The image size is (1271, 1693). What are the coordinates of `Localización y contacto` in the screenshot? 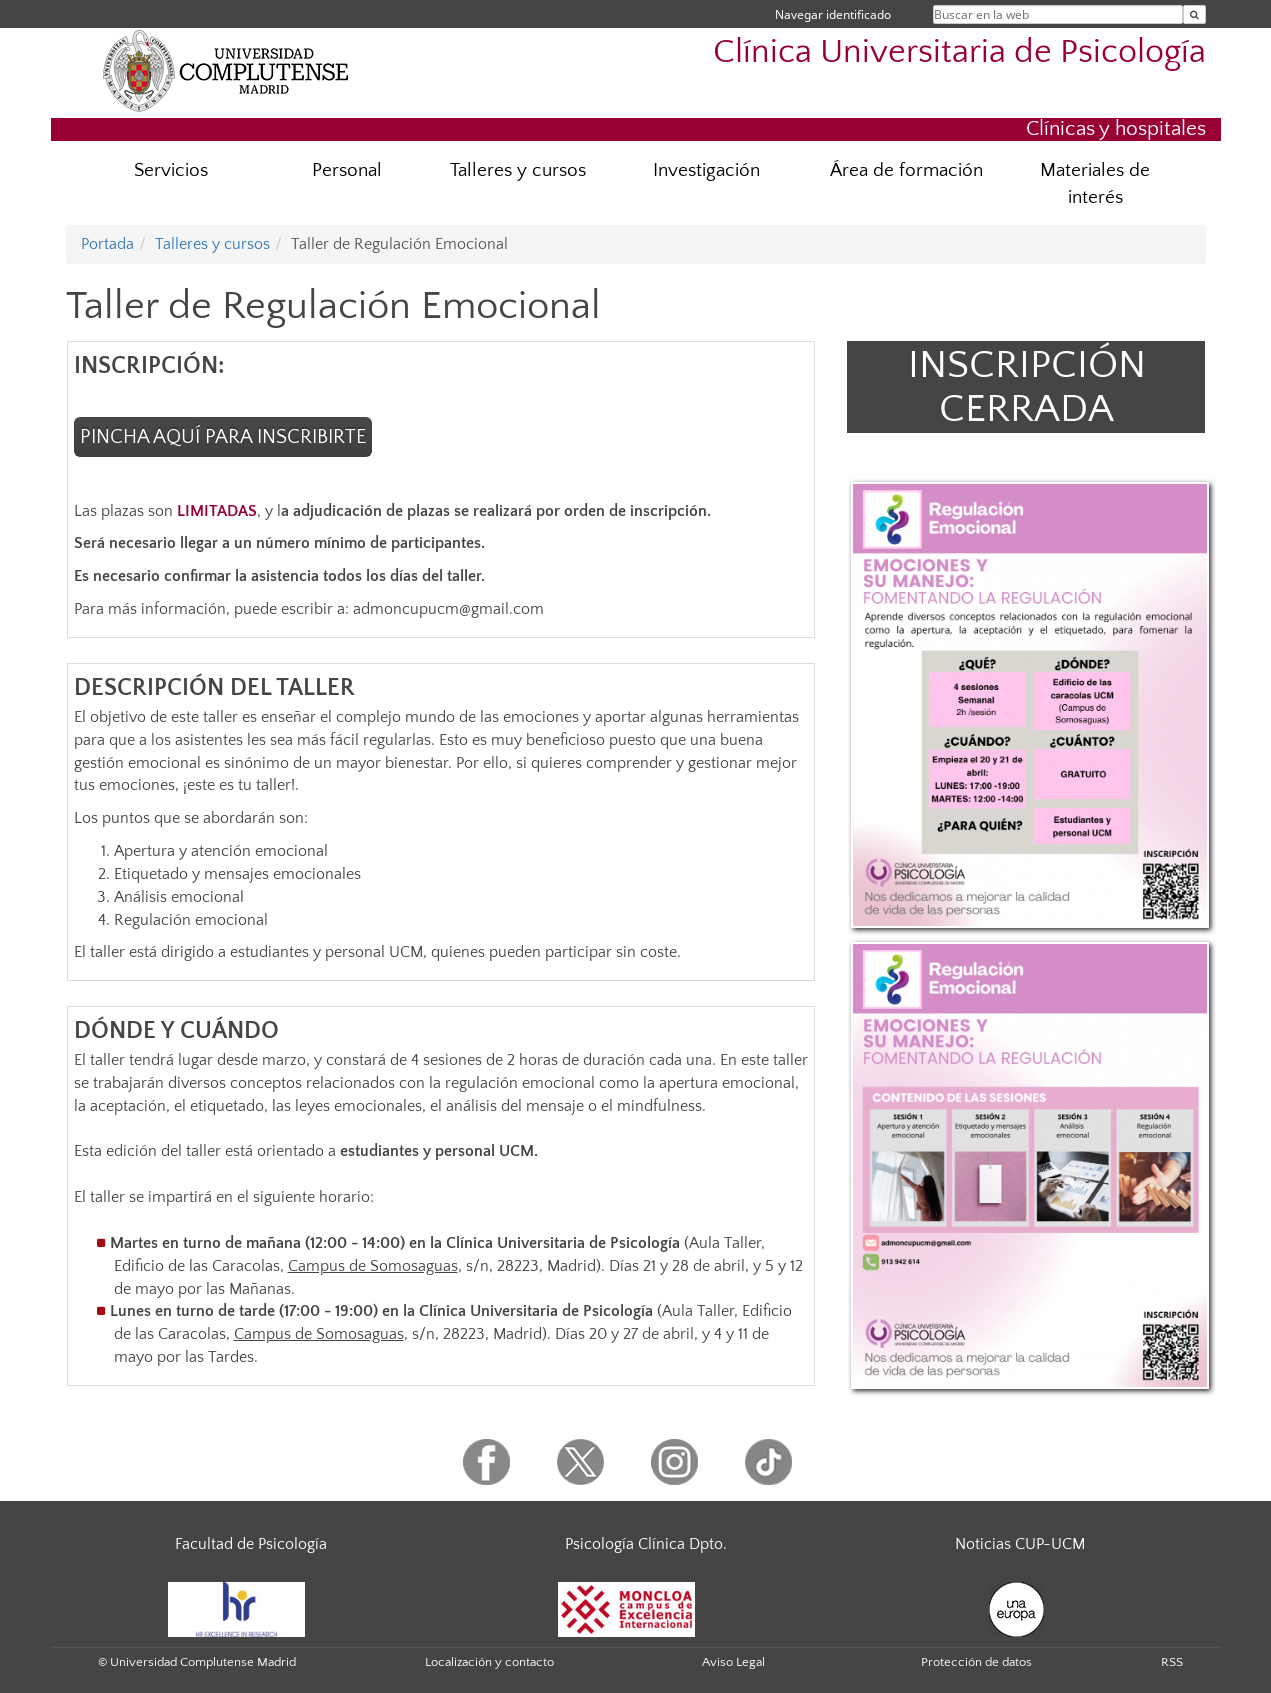 It's located at (489, 1662).